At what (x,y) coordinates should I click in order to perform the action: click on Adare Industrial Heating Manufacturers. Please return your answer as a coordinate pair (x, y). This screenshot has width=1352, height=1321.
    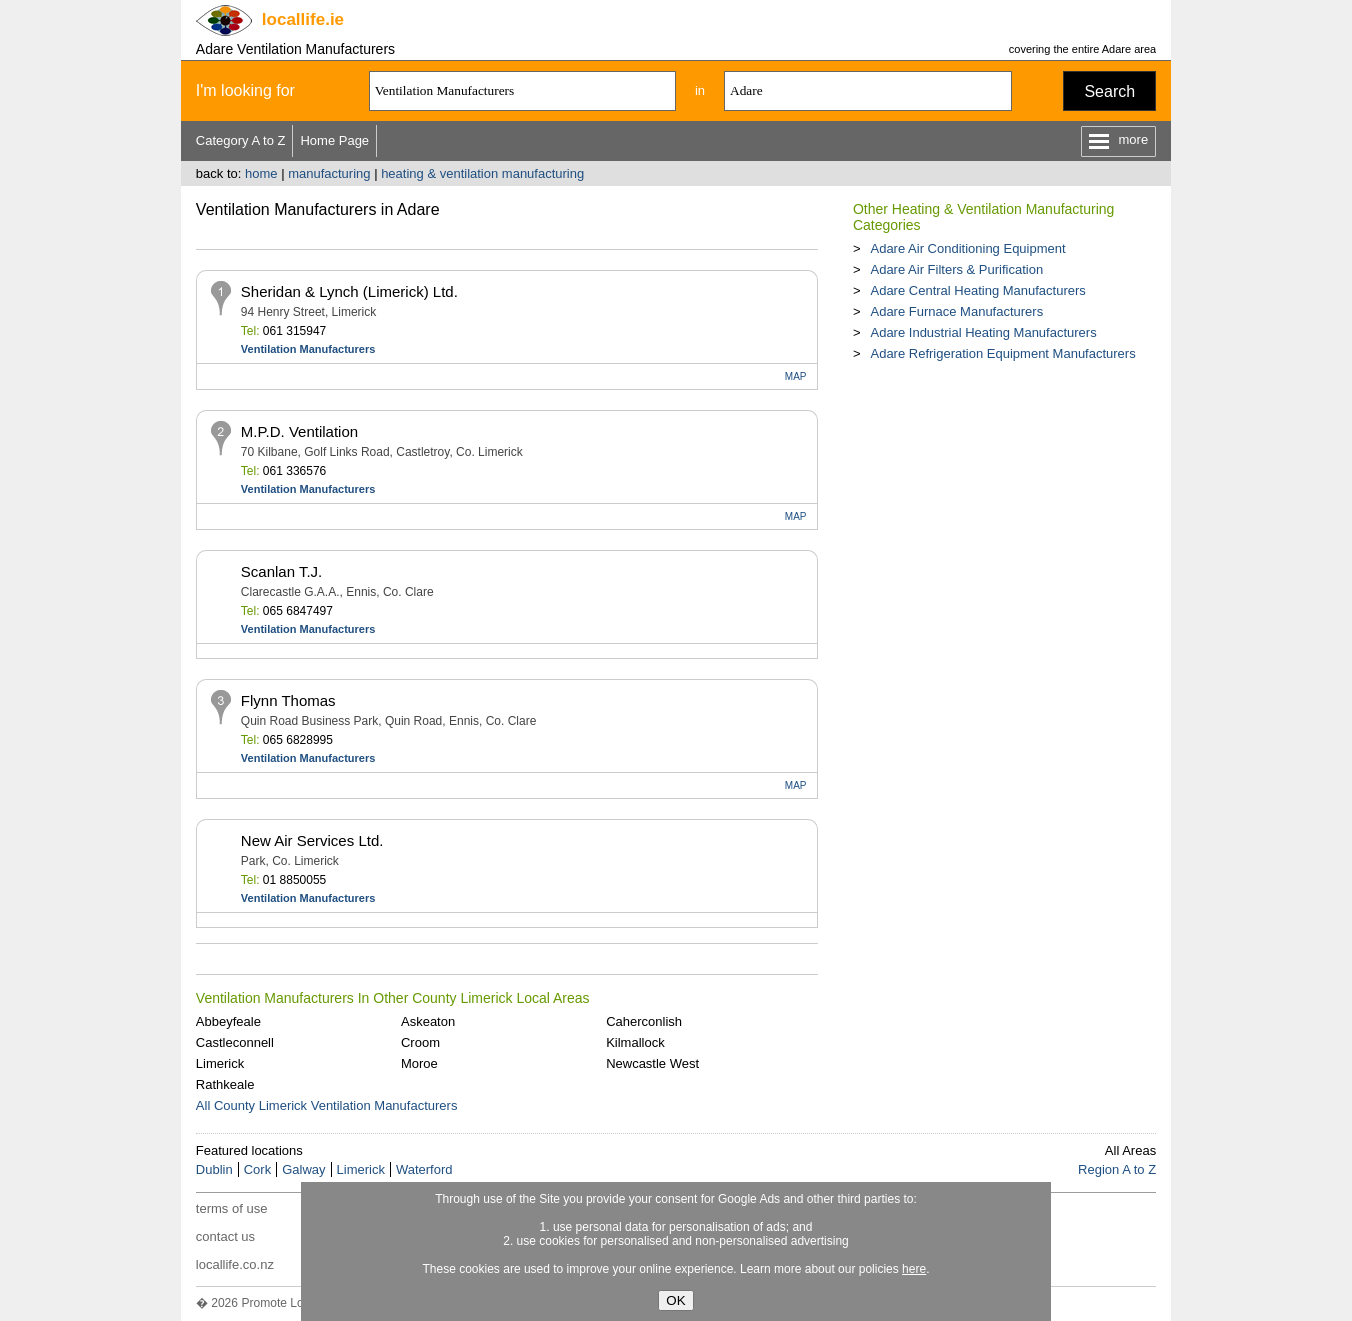
    Looking at the image, I should click on (983, 332).